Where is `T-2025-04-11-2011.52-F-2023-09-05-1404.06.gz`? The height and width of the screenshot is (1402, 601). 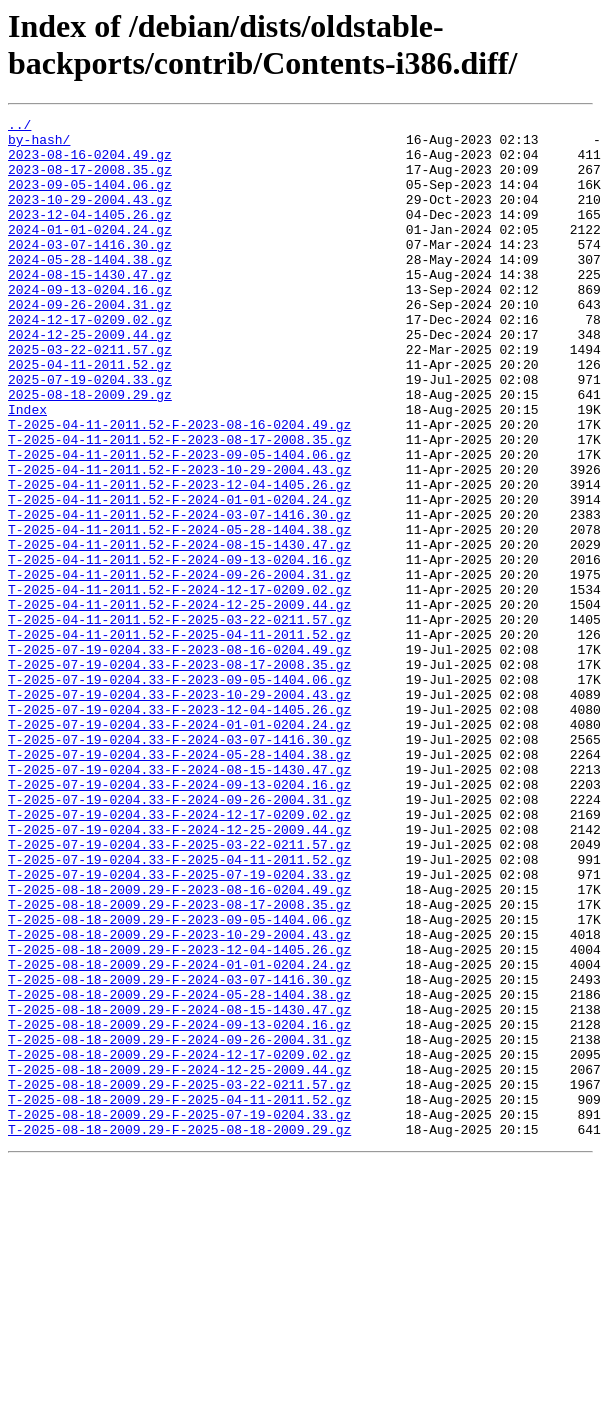 T-2025-04-11-2011.52-F-2023-09-05-1404.06.gz is located at coordinates (179, 523).